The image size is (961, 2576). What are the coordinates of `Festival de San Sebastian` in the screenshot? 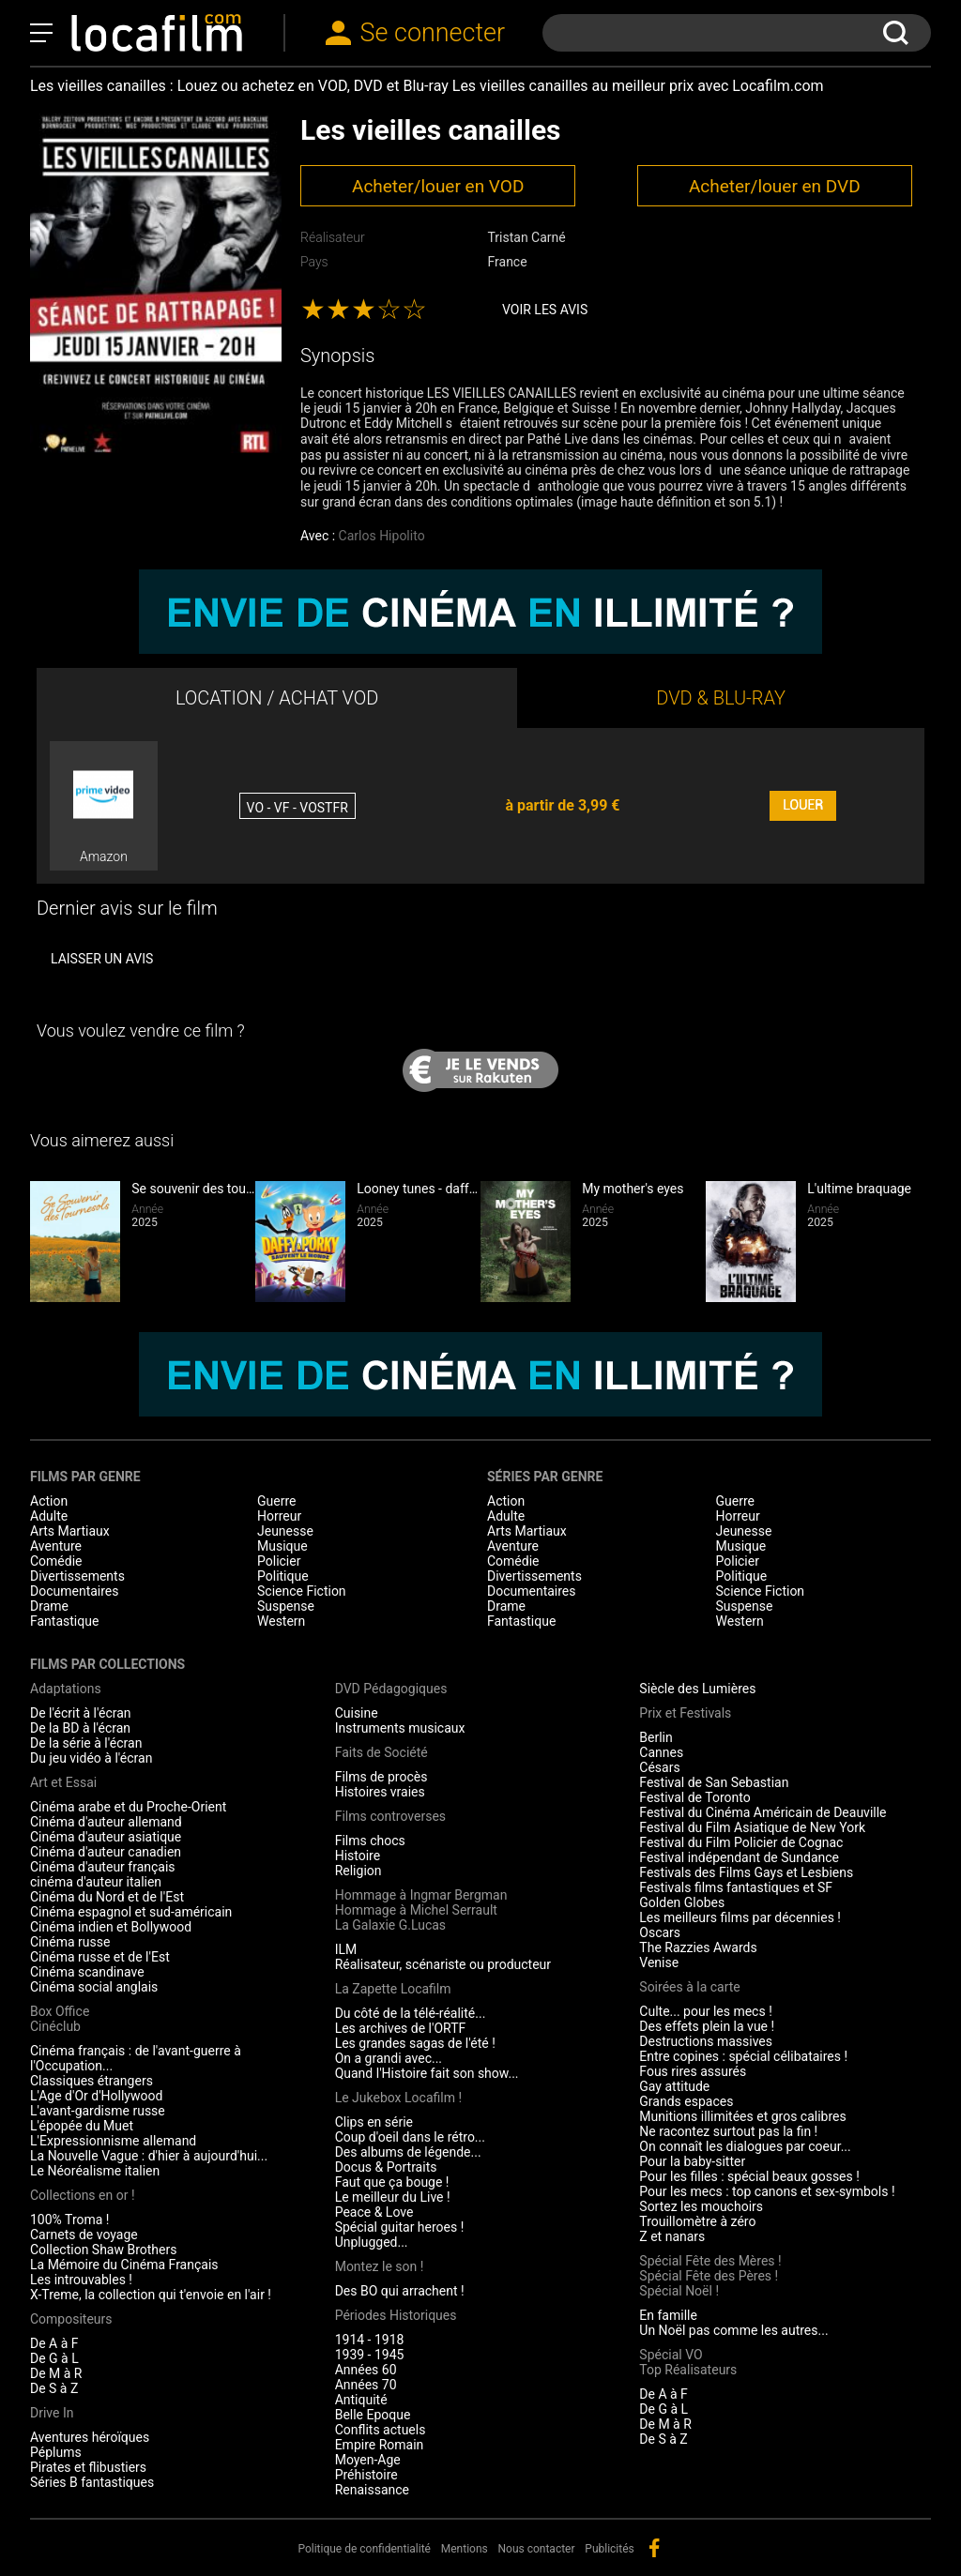 It's located at (713, 1782).